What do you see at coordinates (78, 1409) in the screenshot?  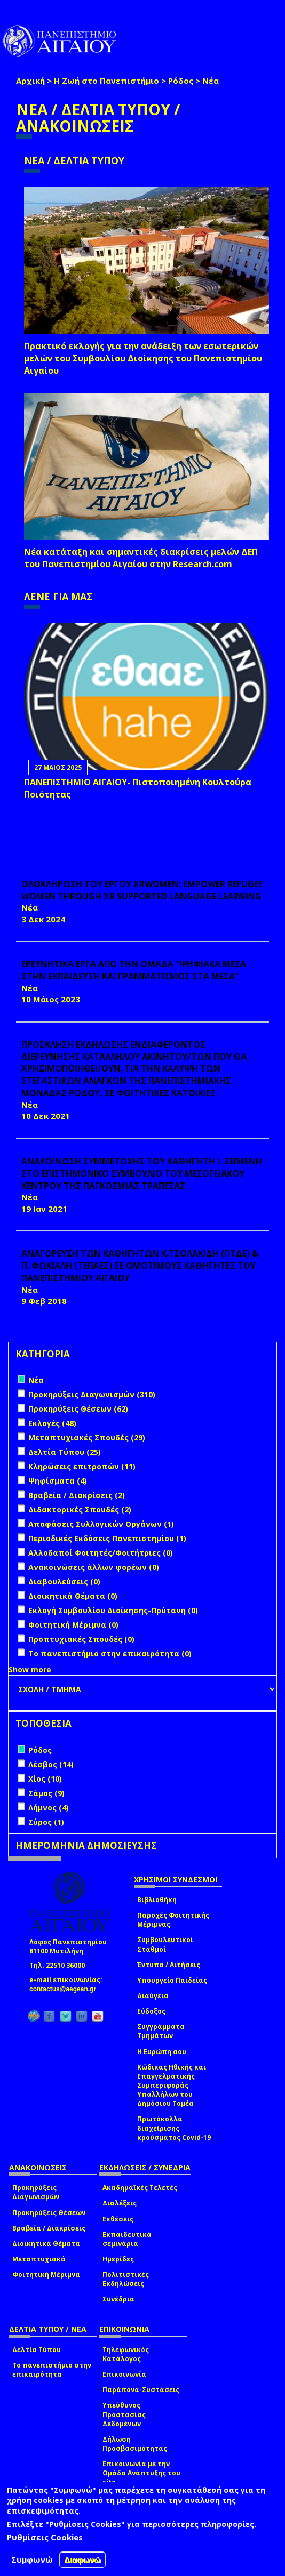 I see `Προκηρύξεις Θέσεων (62)` at bounding box center [78, 1409].